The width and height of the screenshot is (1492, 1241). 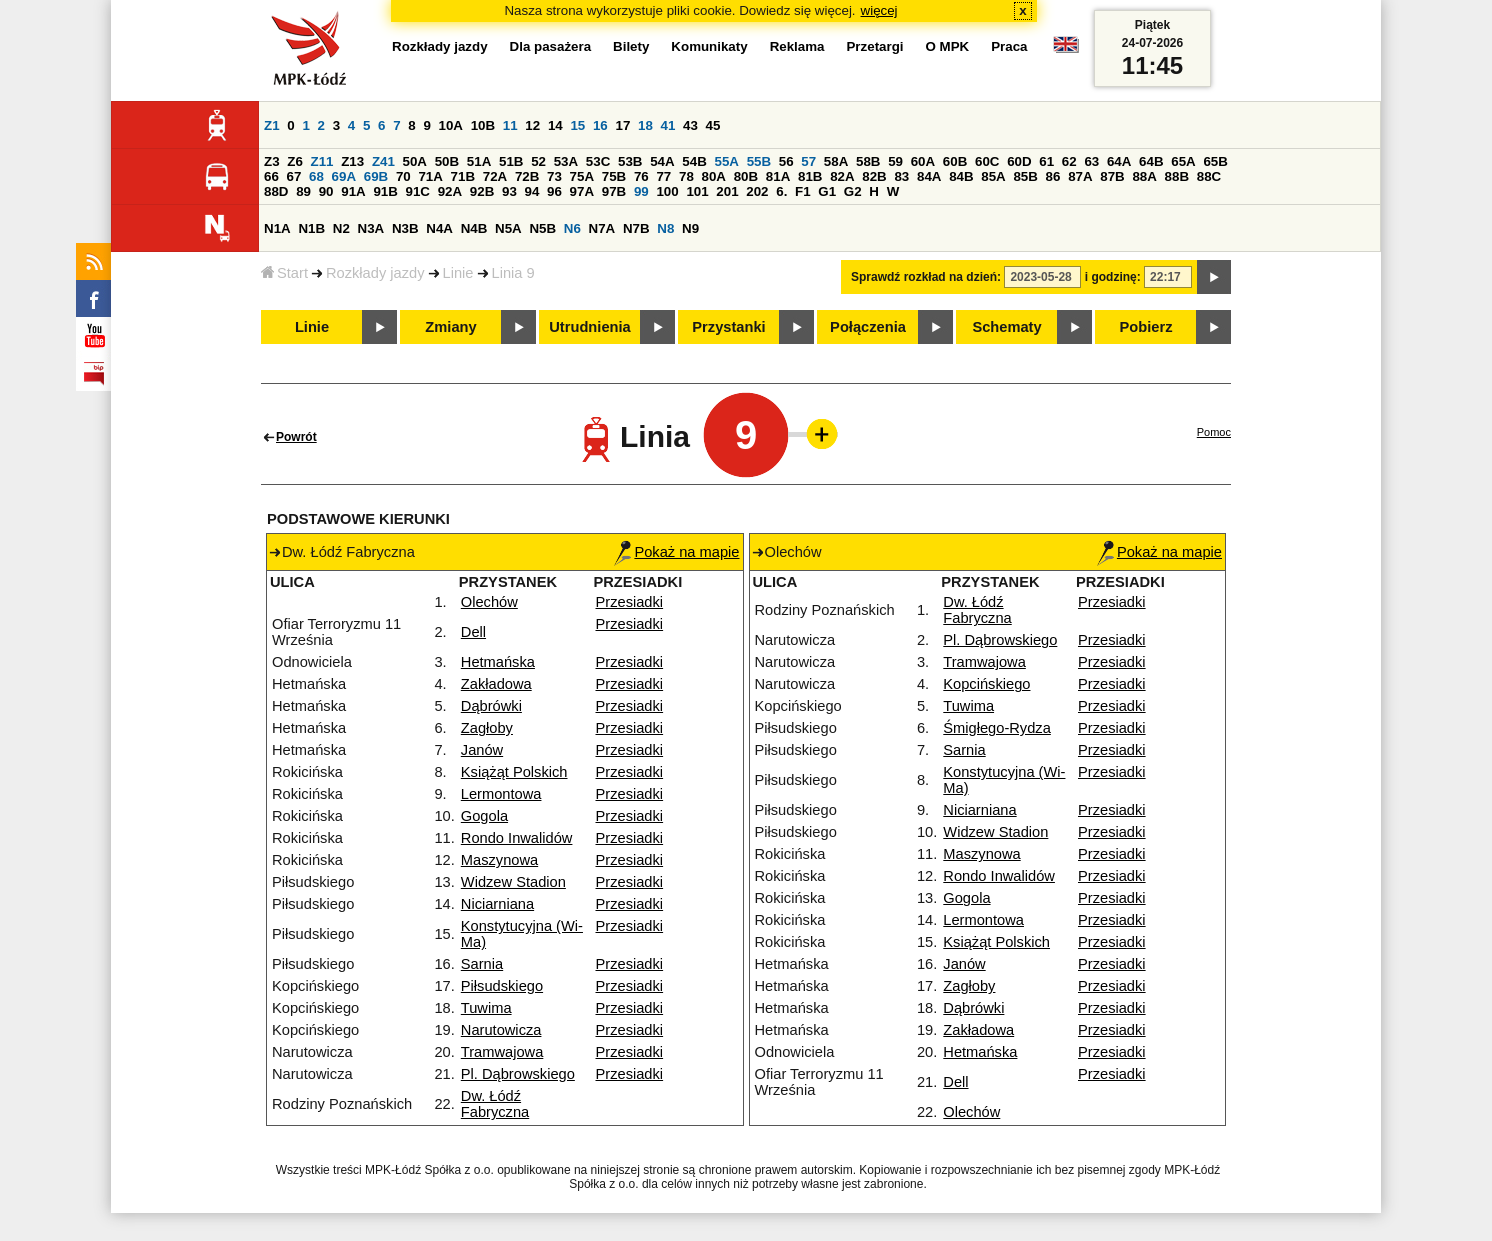 What do you see at coordinates (842, 176) in the screenshot?
I see `82A` at bounding box center [842, 176].